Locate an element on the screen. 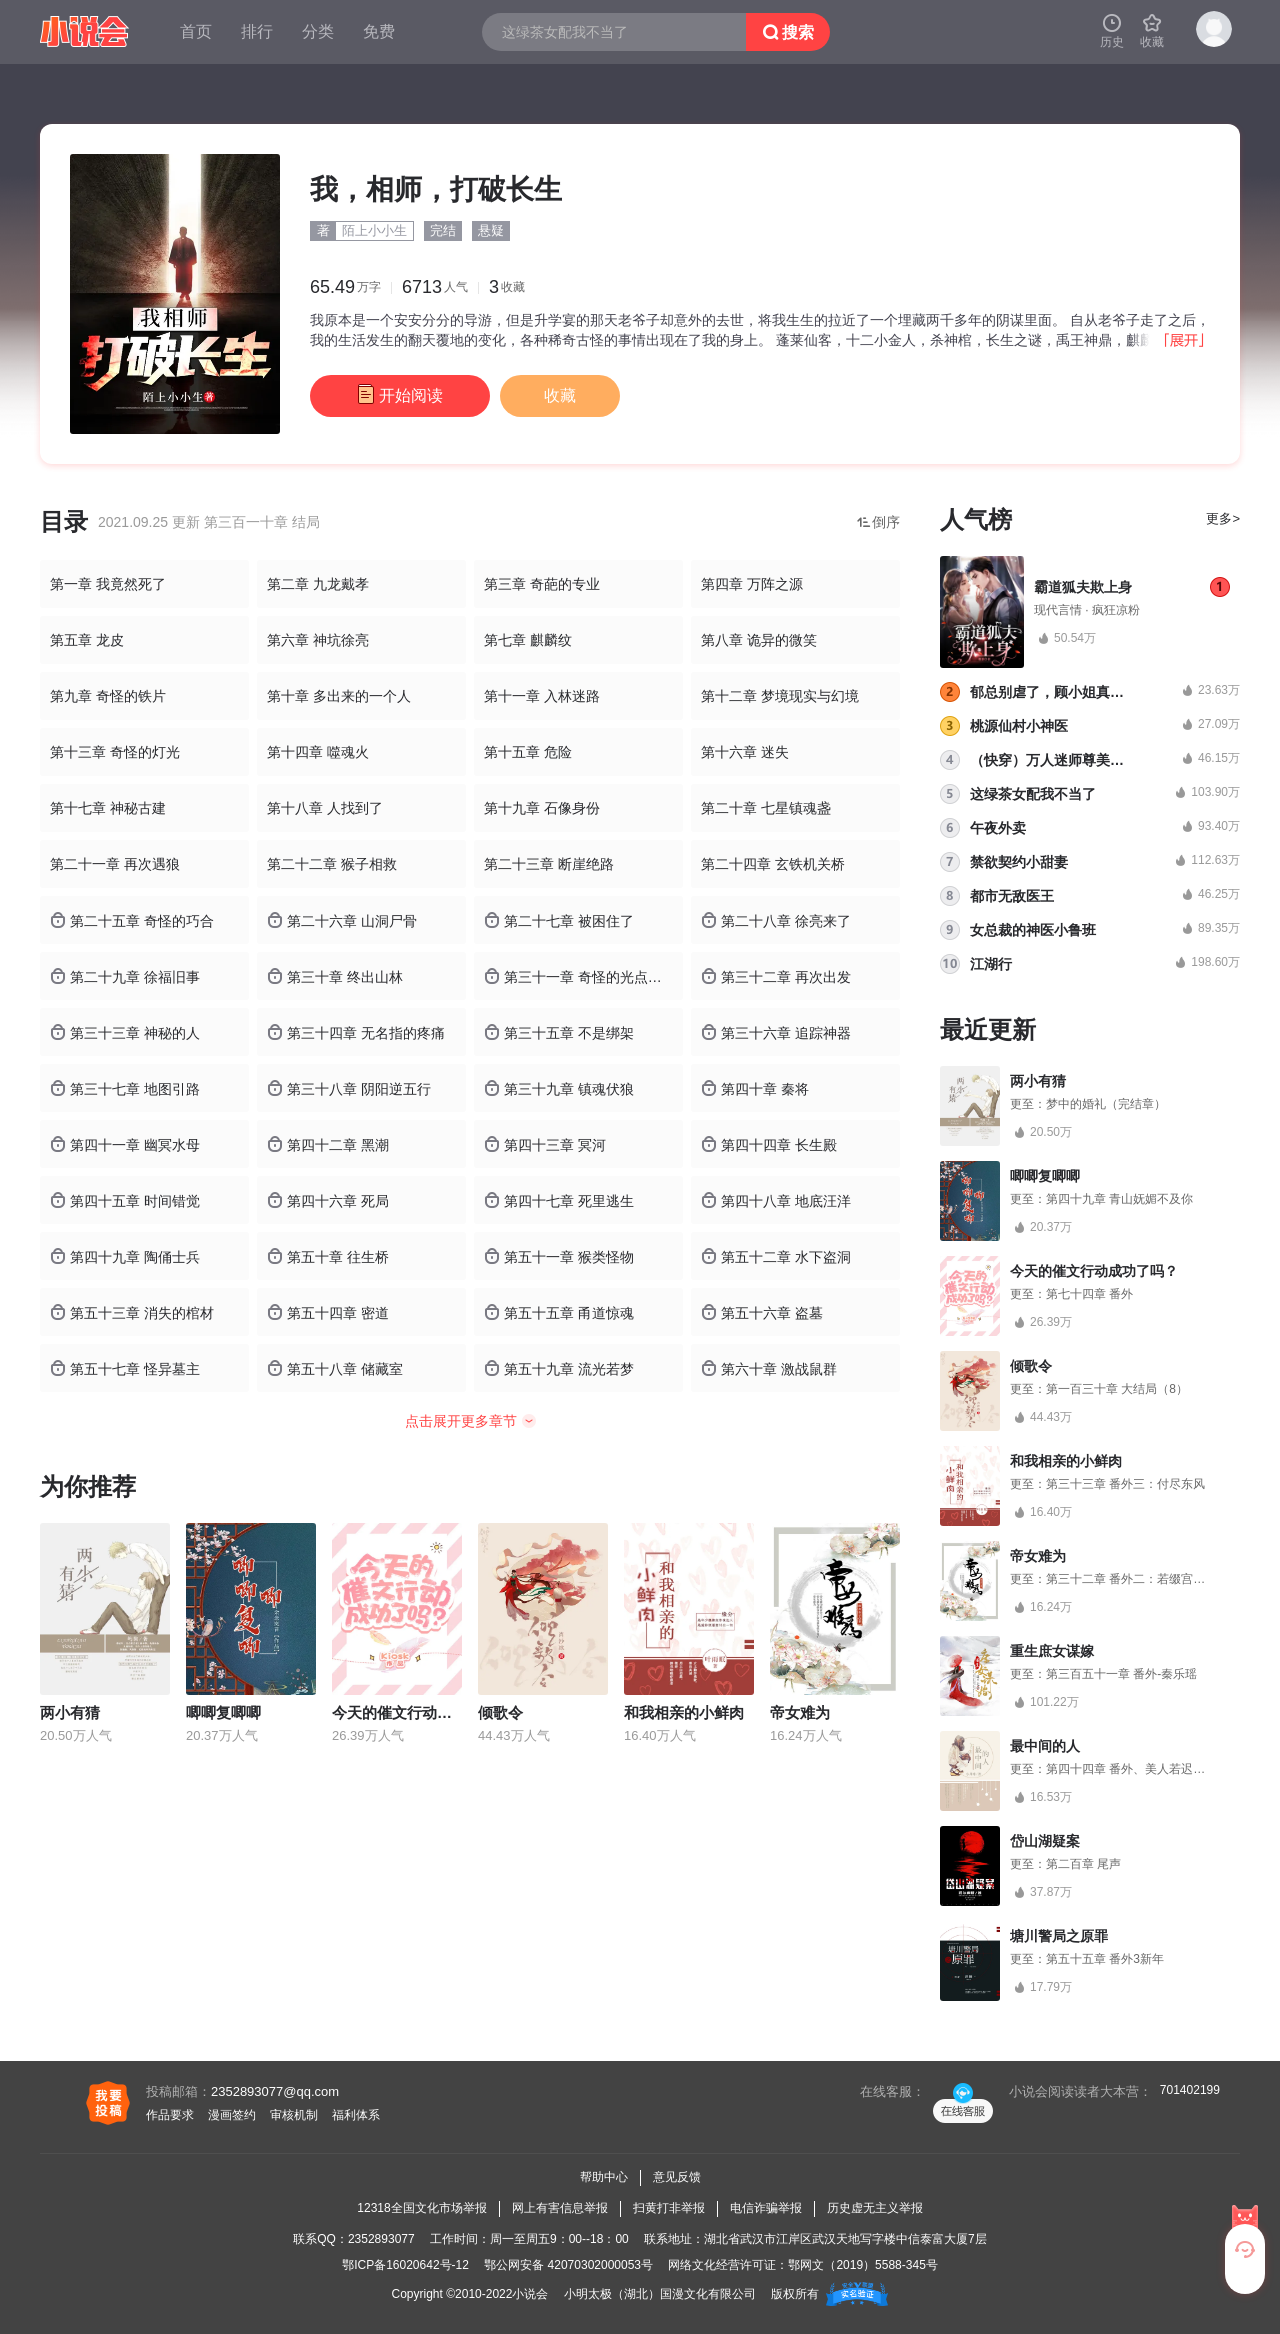  第二十五章 奇怪的巧合 is located at coordinates (132, 920).